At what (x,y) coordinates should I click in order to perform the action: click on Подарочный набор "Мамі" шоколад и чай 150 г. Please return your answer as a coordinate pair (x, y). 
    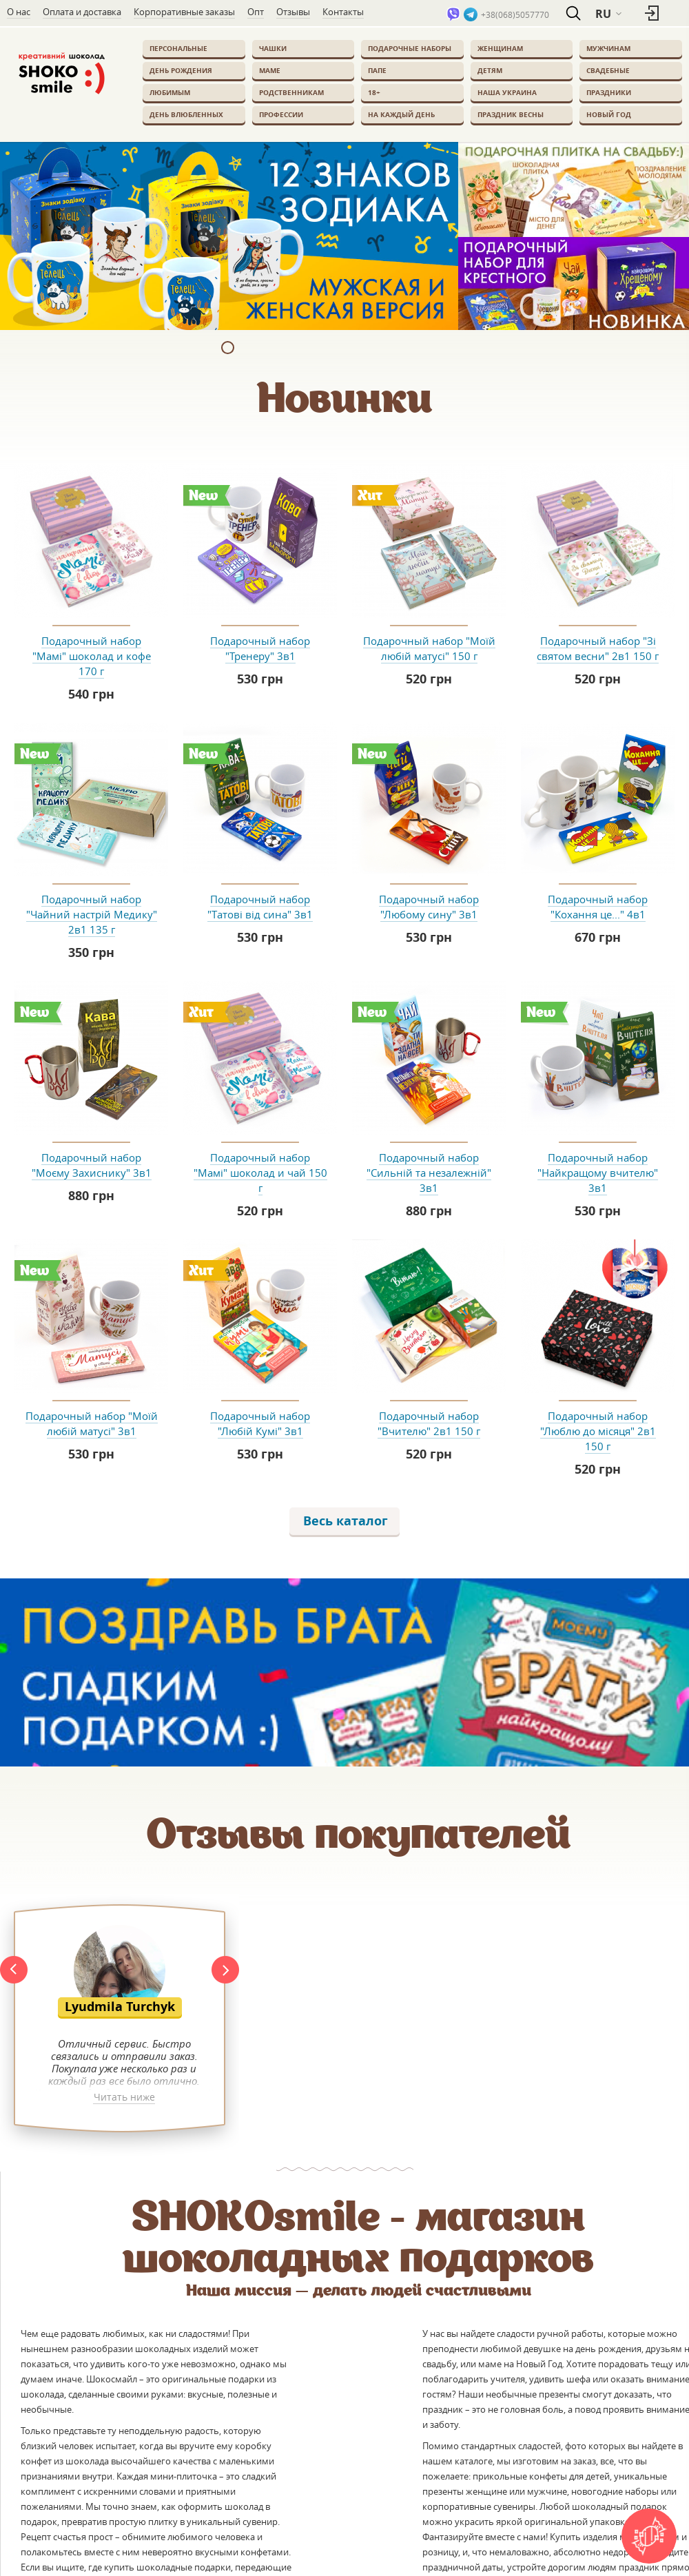
    Looking at the image, I should click on (260, 1173).